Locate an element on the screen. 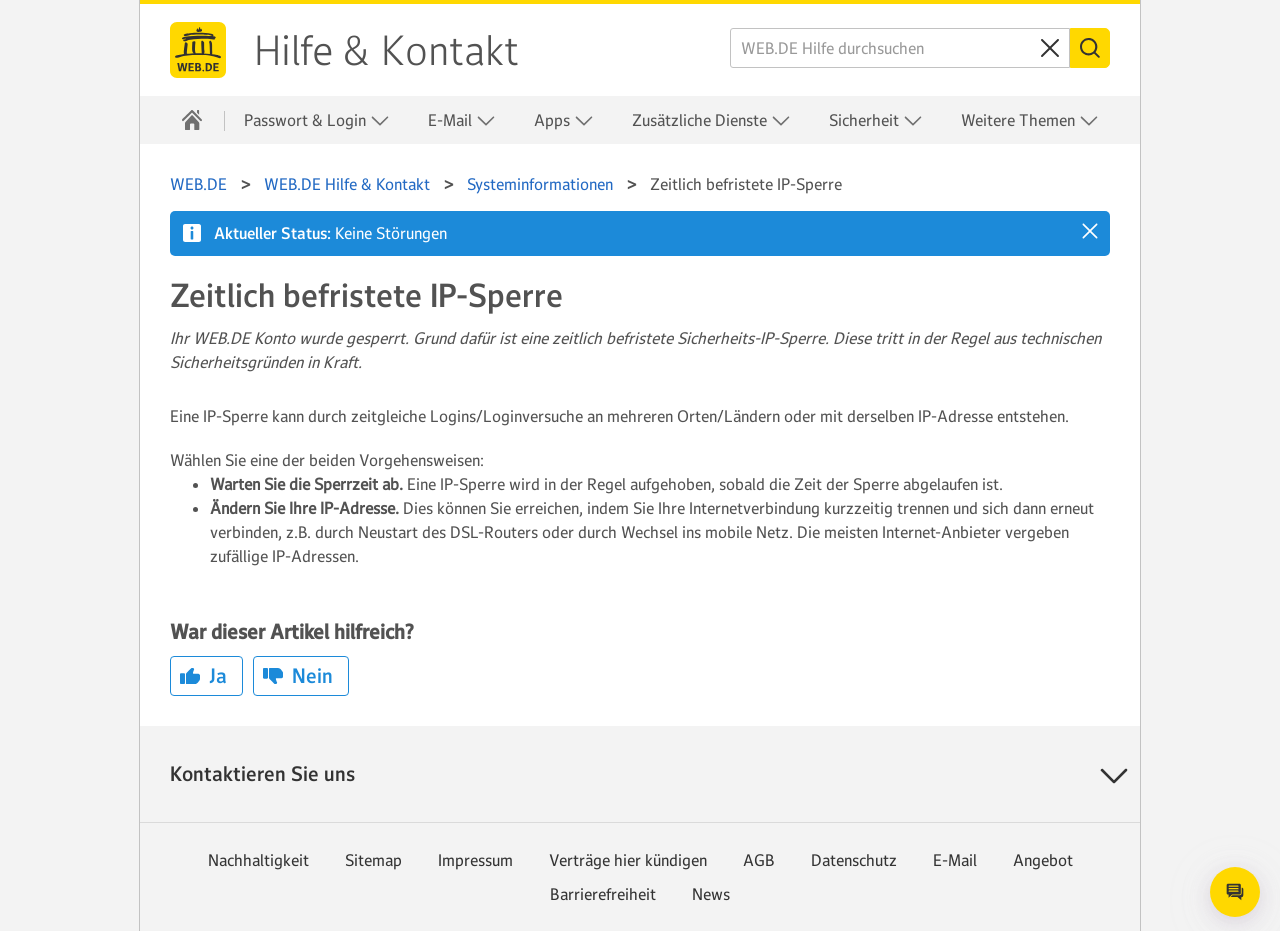  Sitemap is located at coordinates (373, 860).